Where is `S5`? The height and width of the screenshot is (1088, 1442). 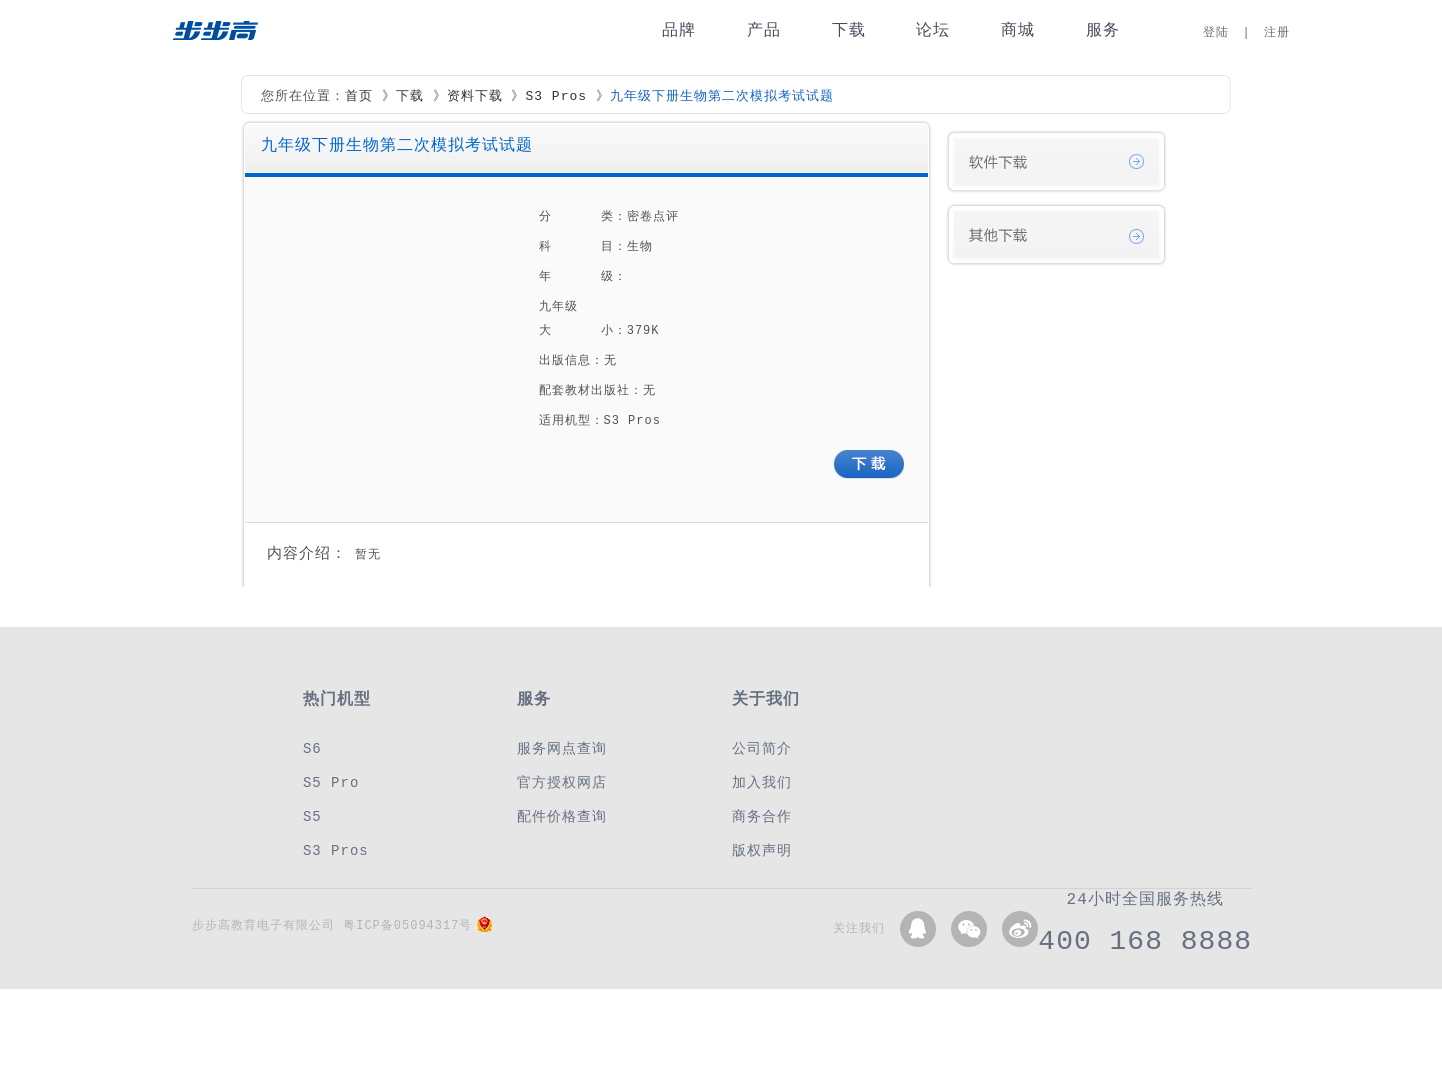 S5 is located at coordinates (312, 816).